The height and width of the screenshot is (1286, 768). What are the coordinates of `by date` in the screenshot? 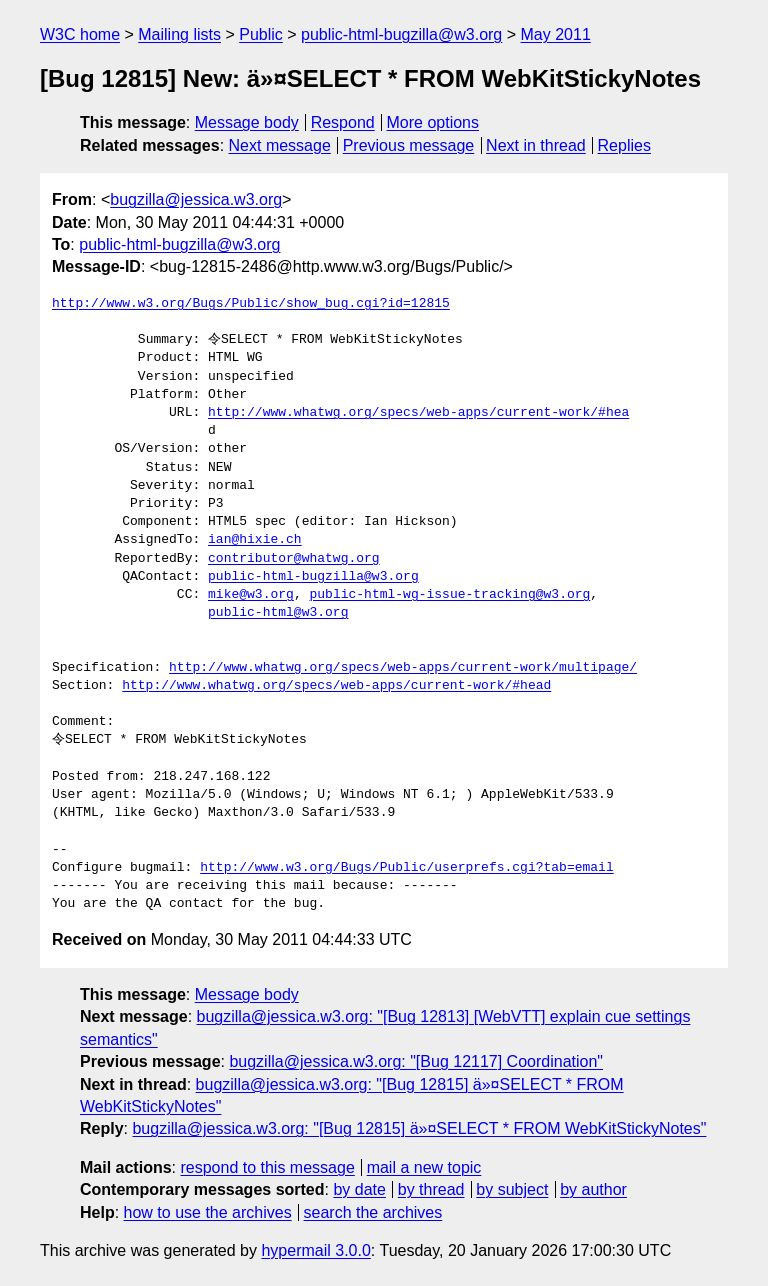 It's located at (359, 1189).